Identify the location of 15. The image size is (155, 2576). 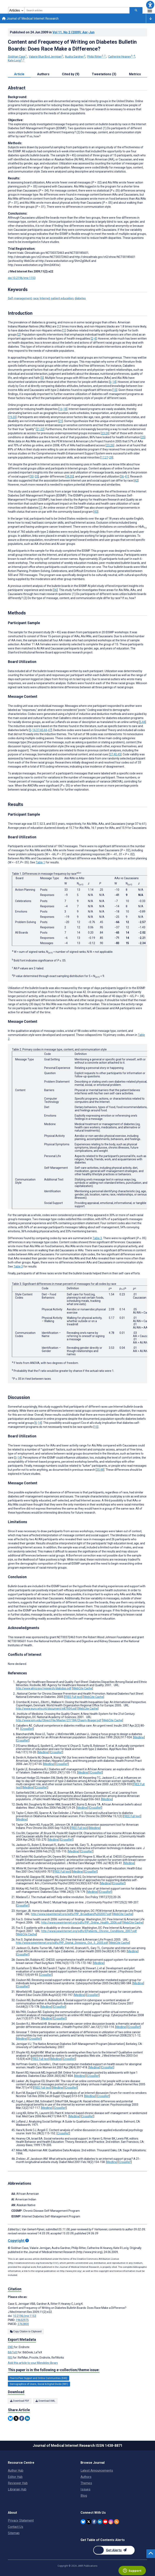
(114, 390).